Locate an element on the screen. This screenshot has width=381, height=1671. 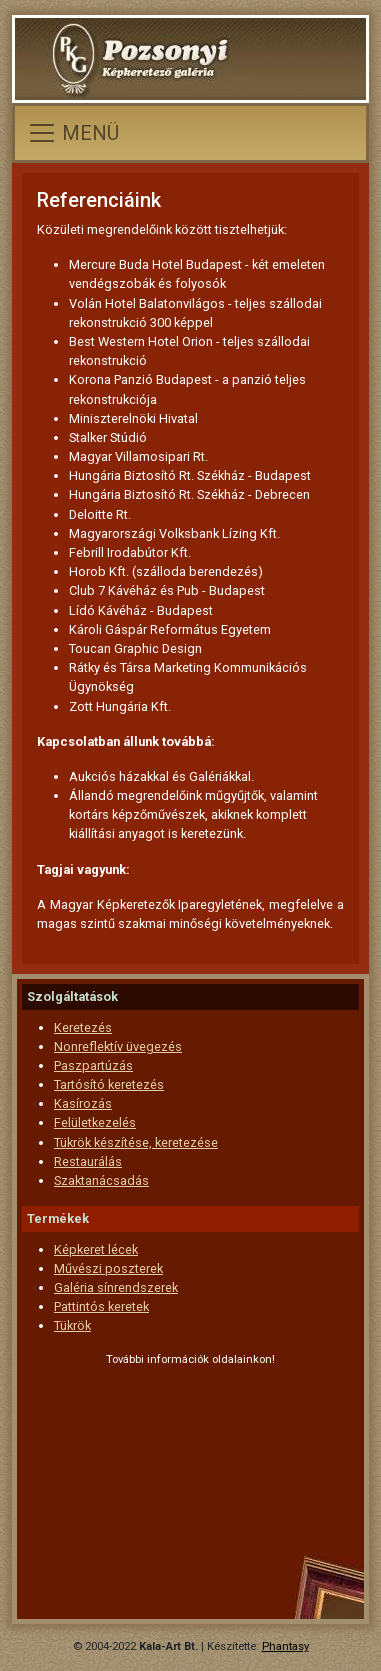
Phantasy is located at coordinates (285, 1646).